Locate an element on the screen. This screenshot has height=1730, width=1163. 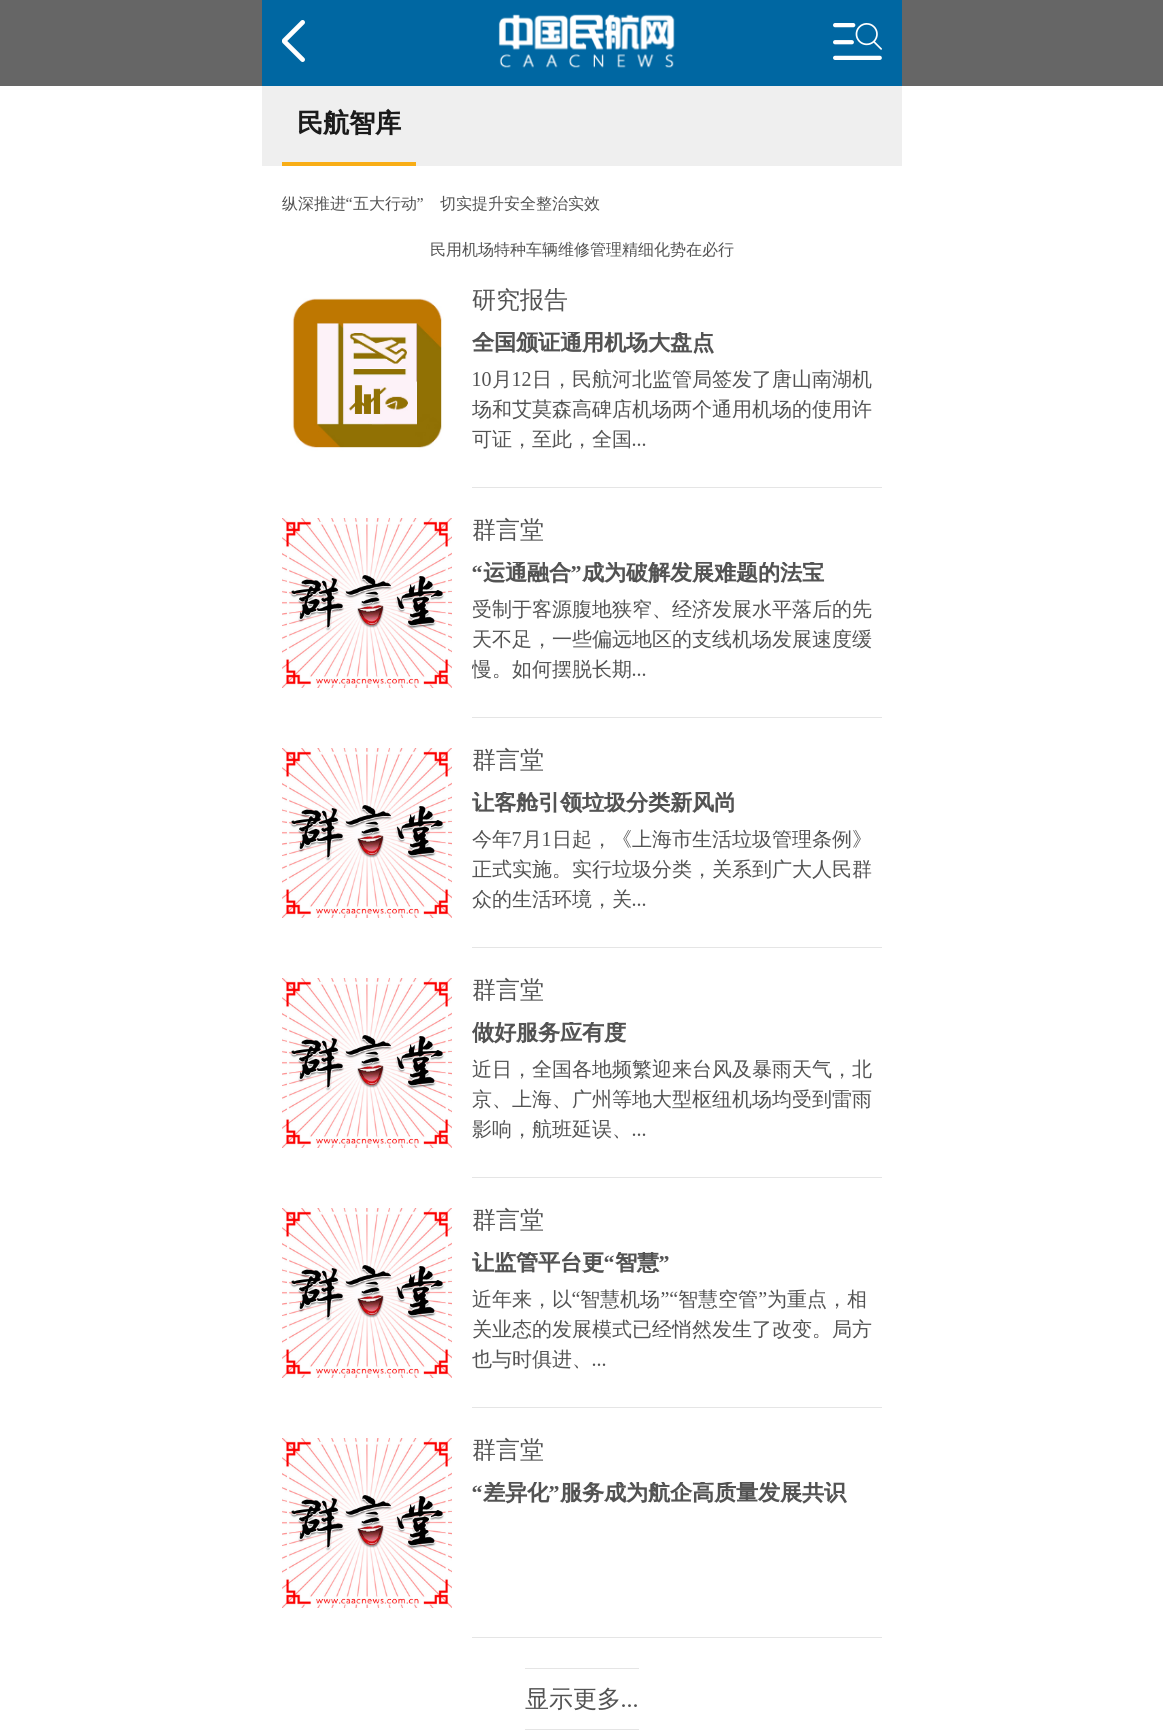
显示更多... is located at coordinates (582, 1699).